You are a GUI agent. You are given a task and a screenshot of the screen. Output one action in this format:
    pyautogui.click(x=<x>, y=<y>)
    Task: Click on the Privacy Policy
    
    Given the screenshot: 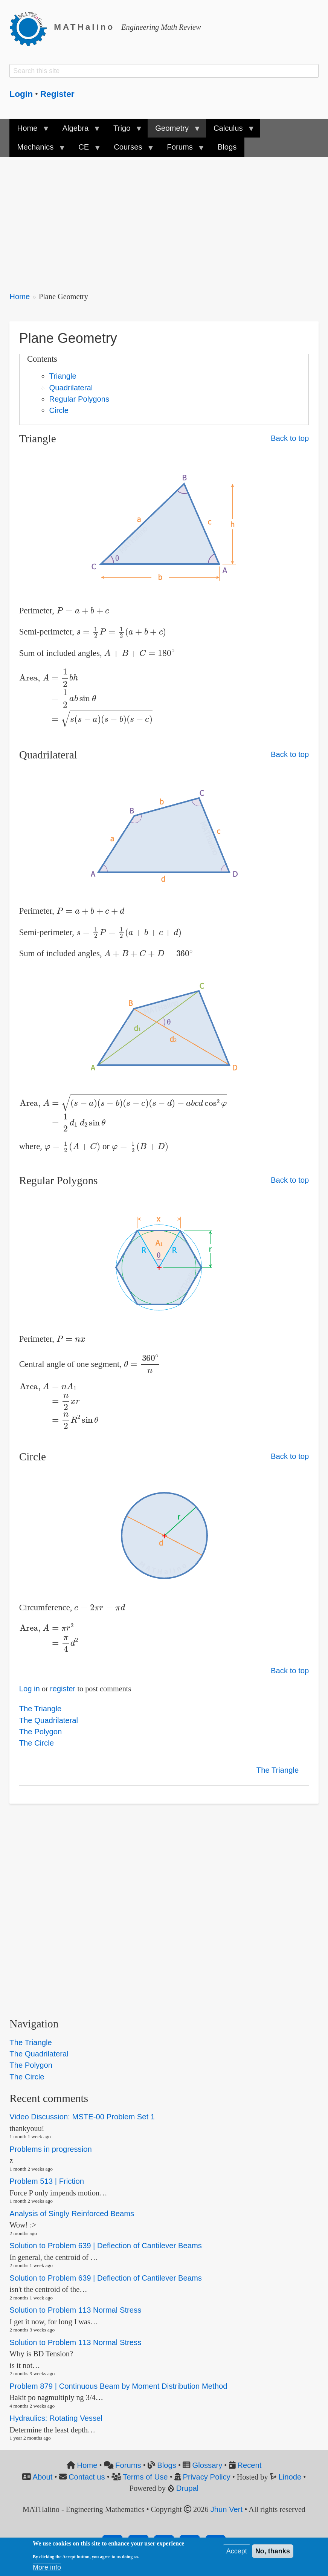 What is the action you would take?
    pyautogui.click(x=206, y=2477)
    